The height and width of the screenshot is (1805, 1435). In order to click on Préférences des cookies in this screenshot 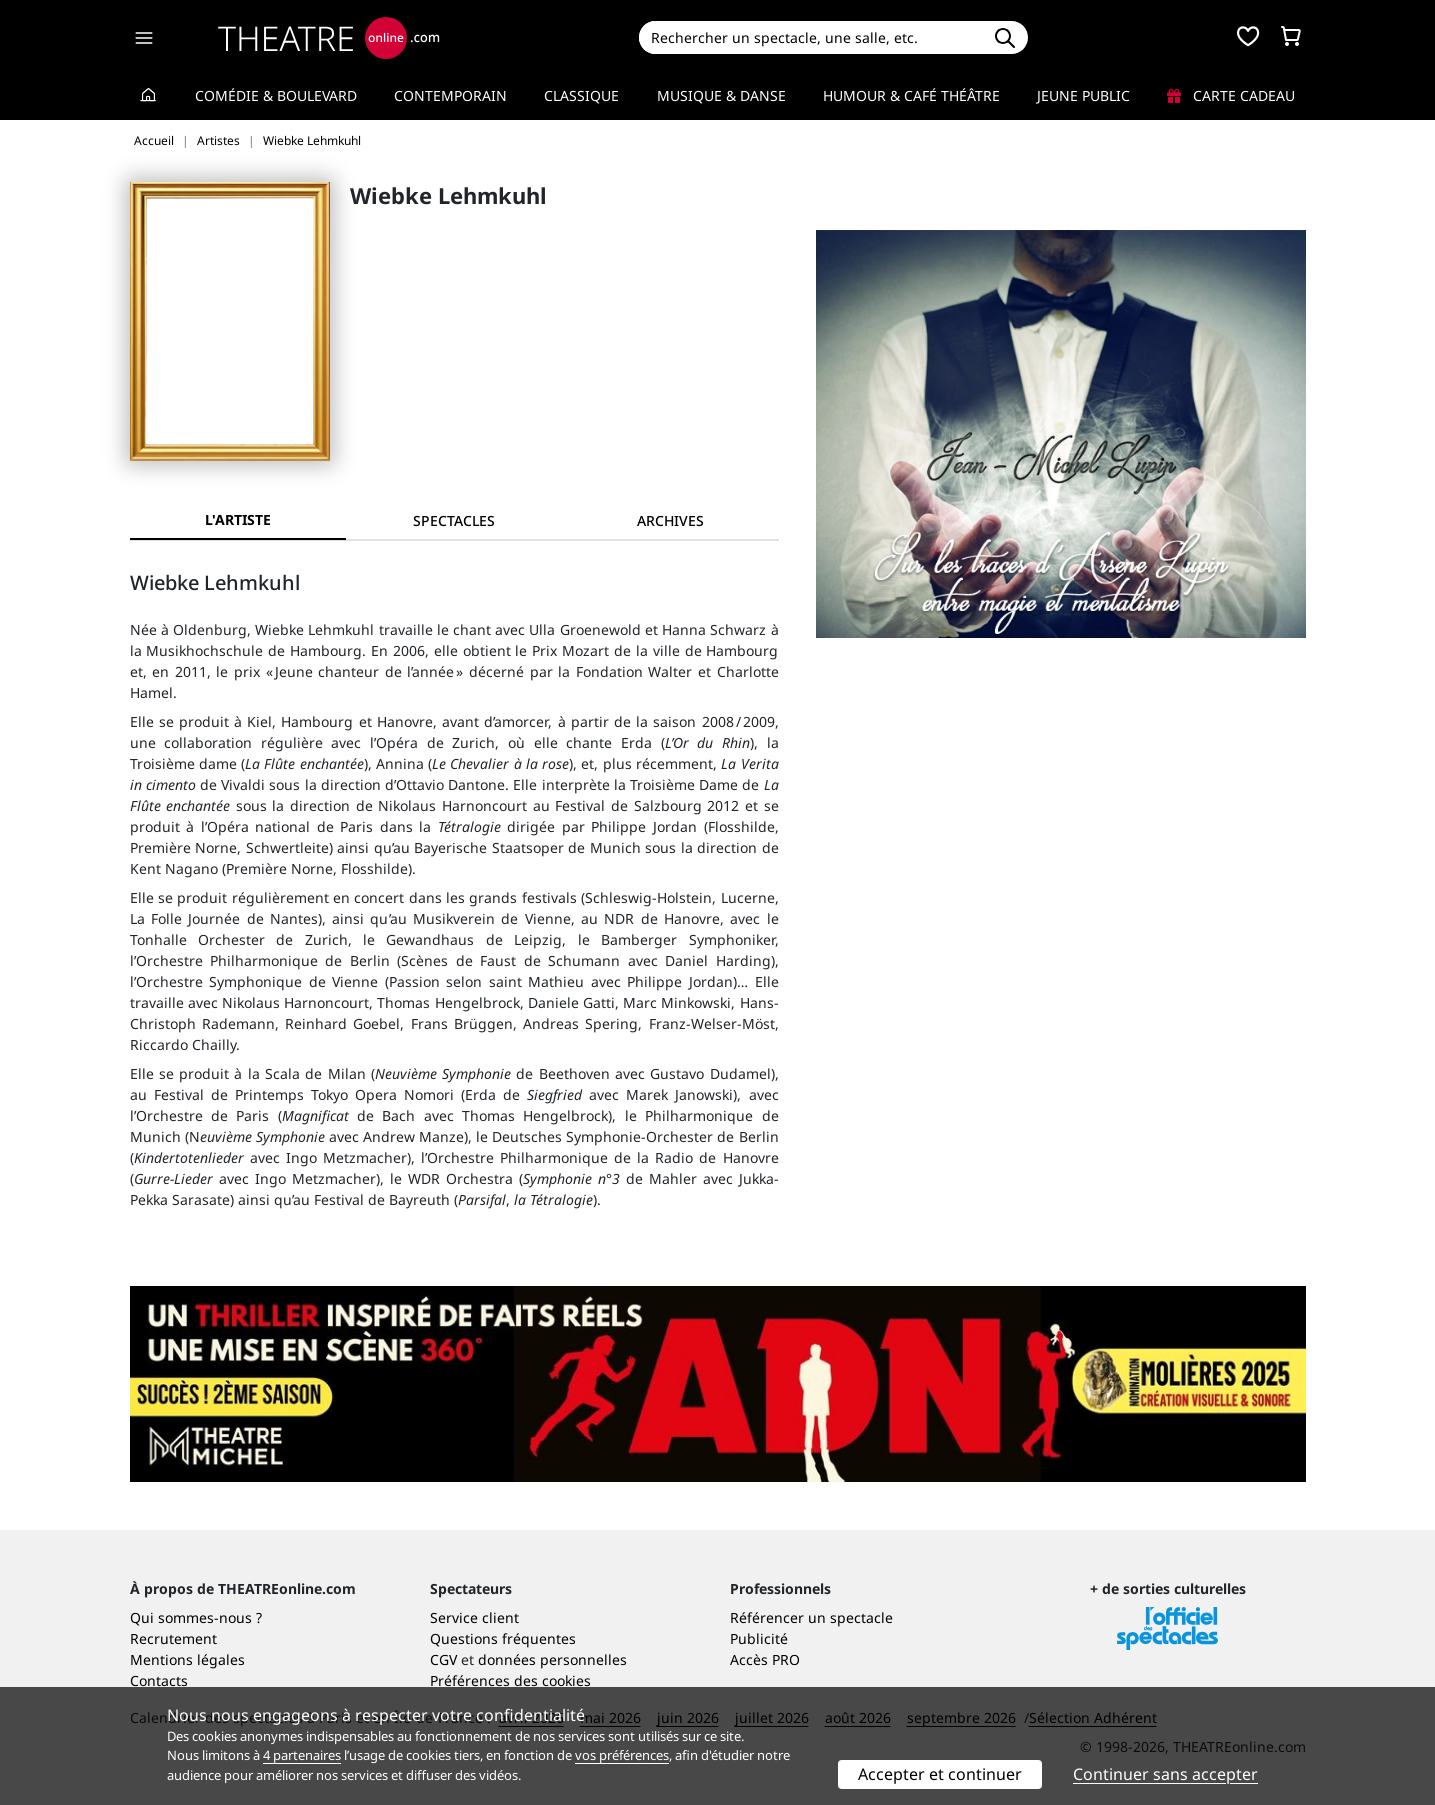, I will do `click(510, 1680)`.